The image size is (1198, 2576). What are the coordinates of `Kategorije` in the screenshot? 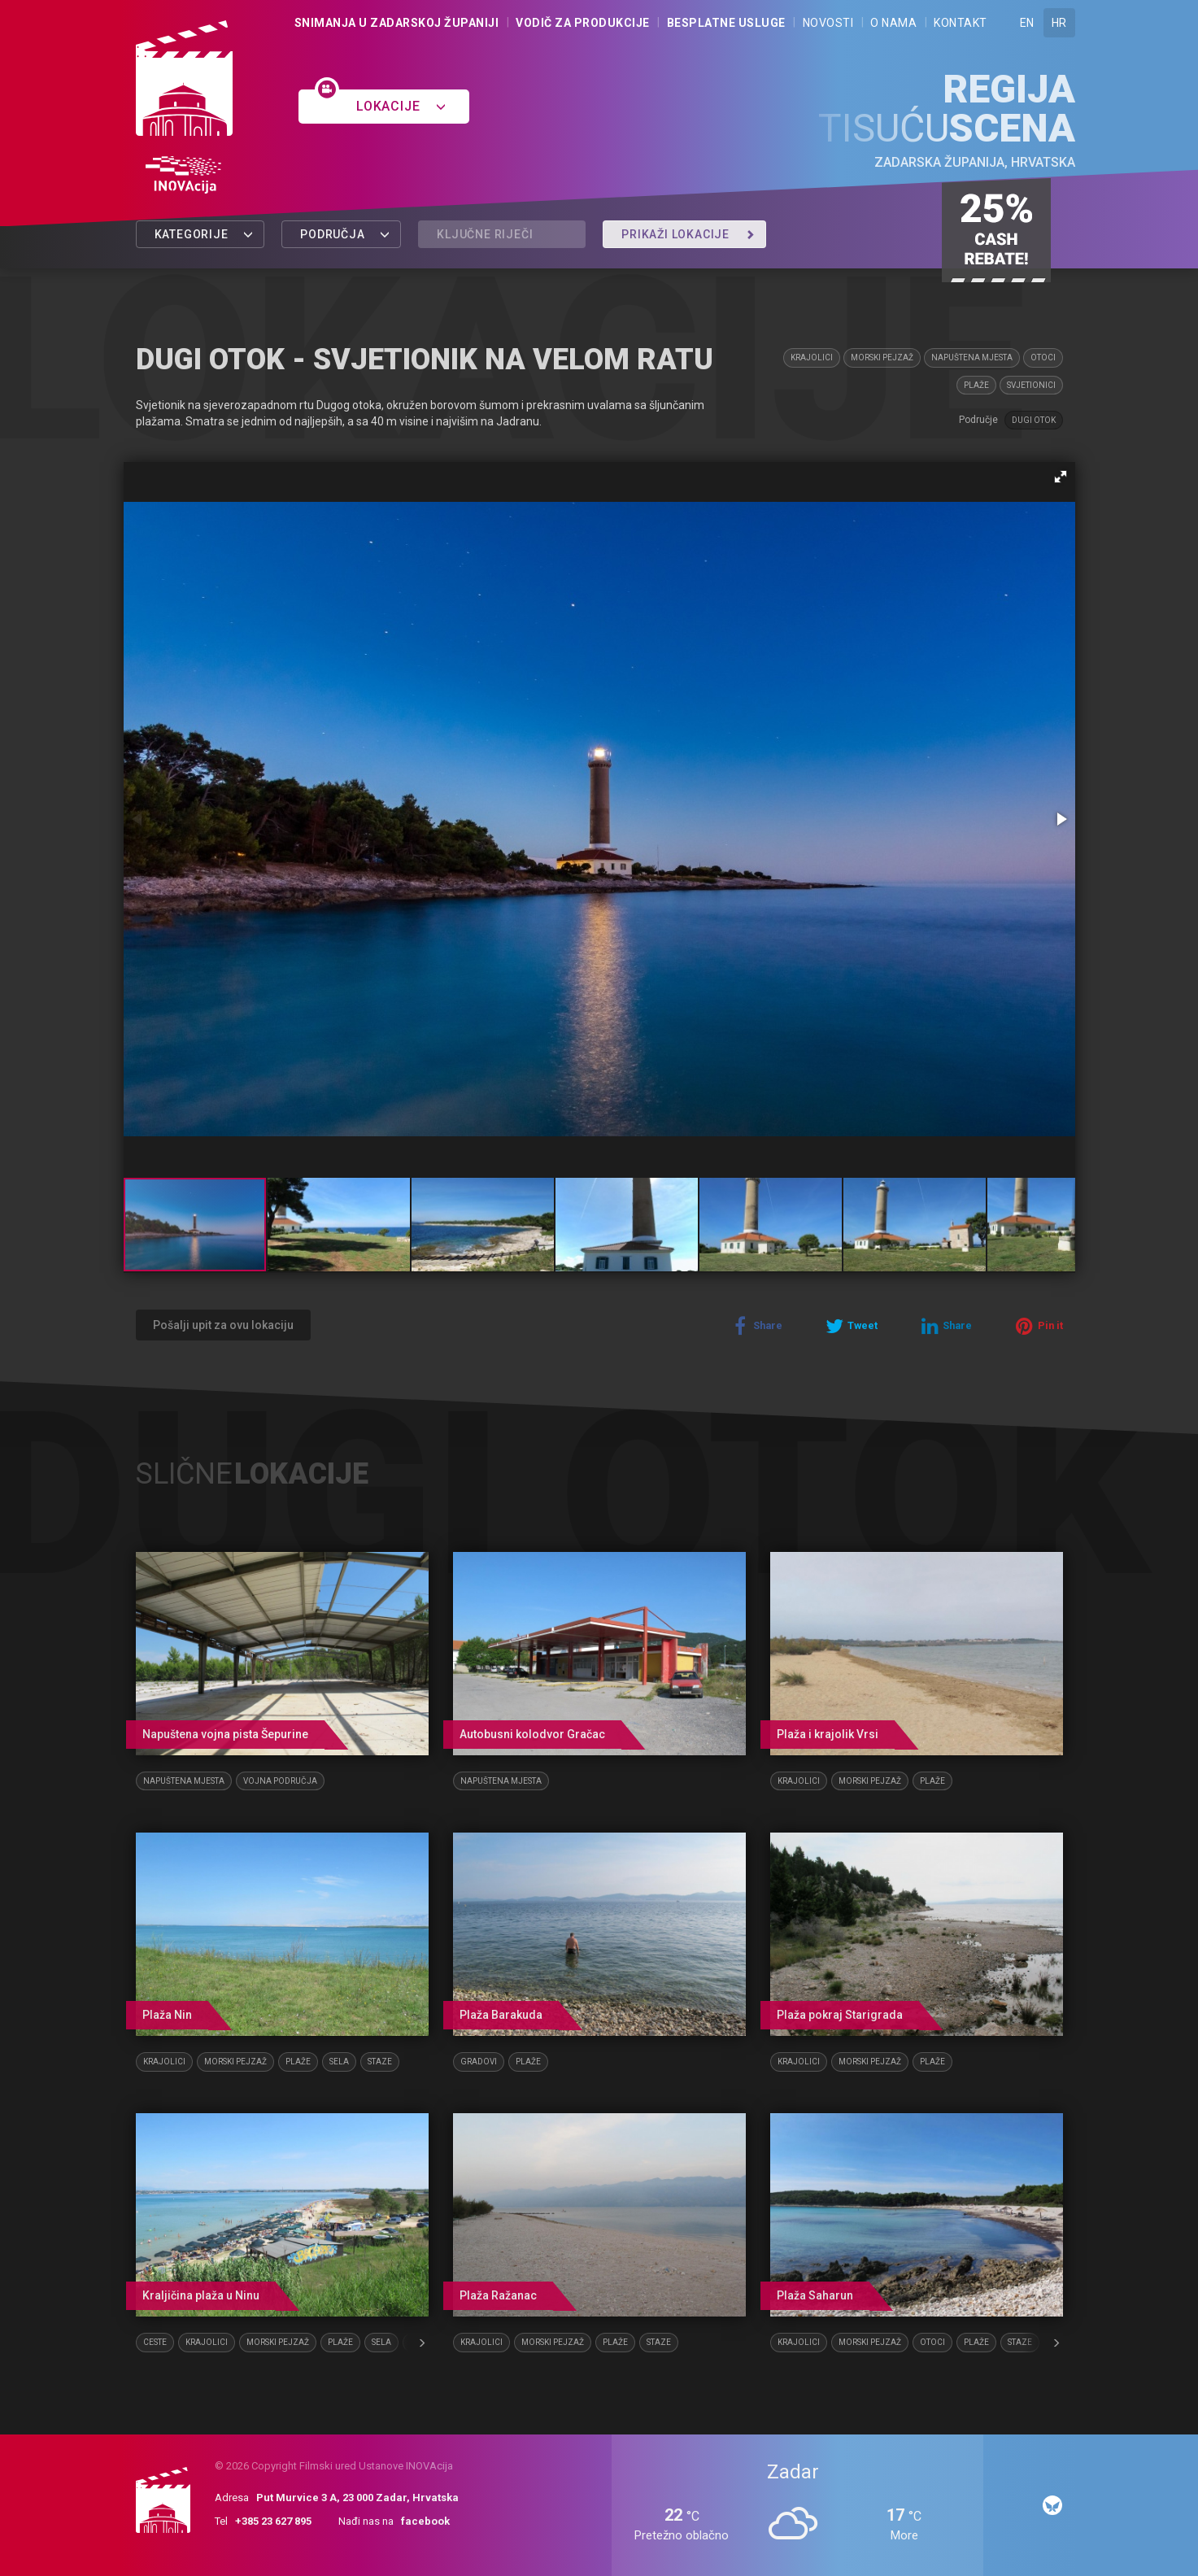 It's located at (205, 234).